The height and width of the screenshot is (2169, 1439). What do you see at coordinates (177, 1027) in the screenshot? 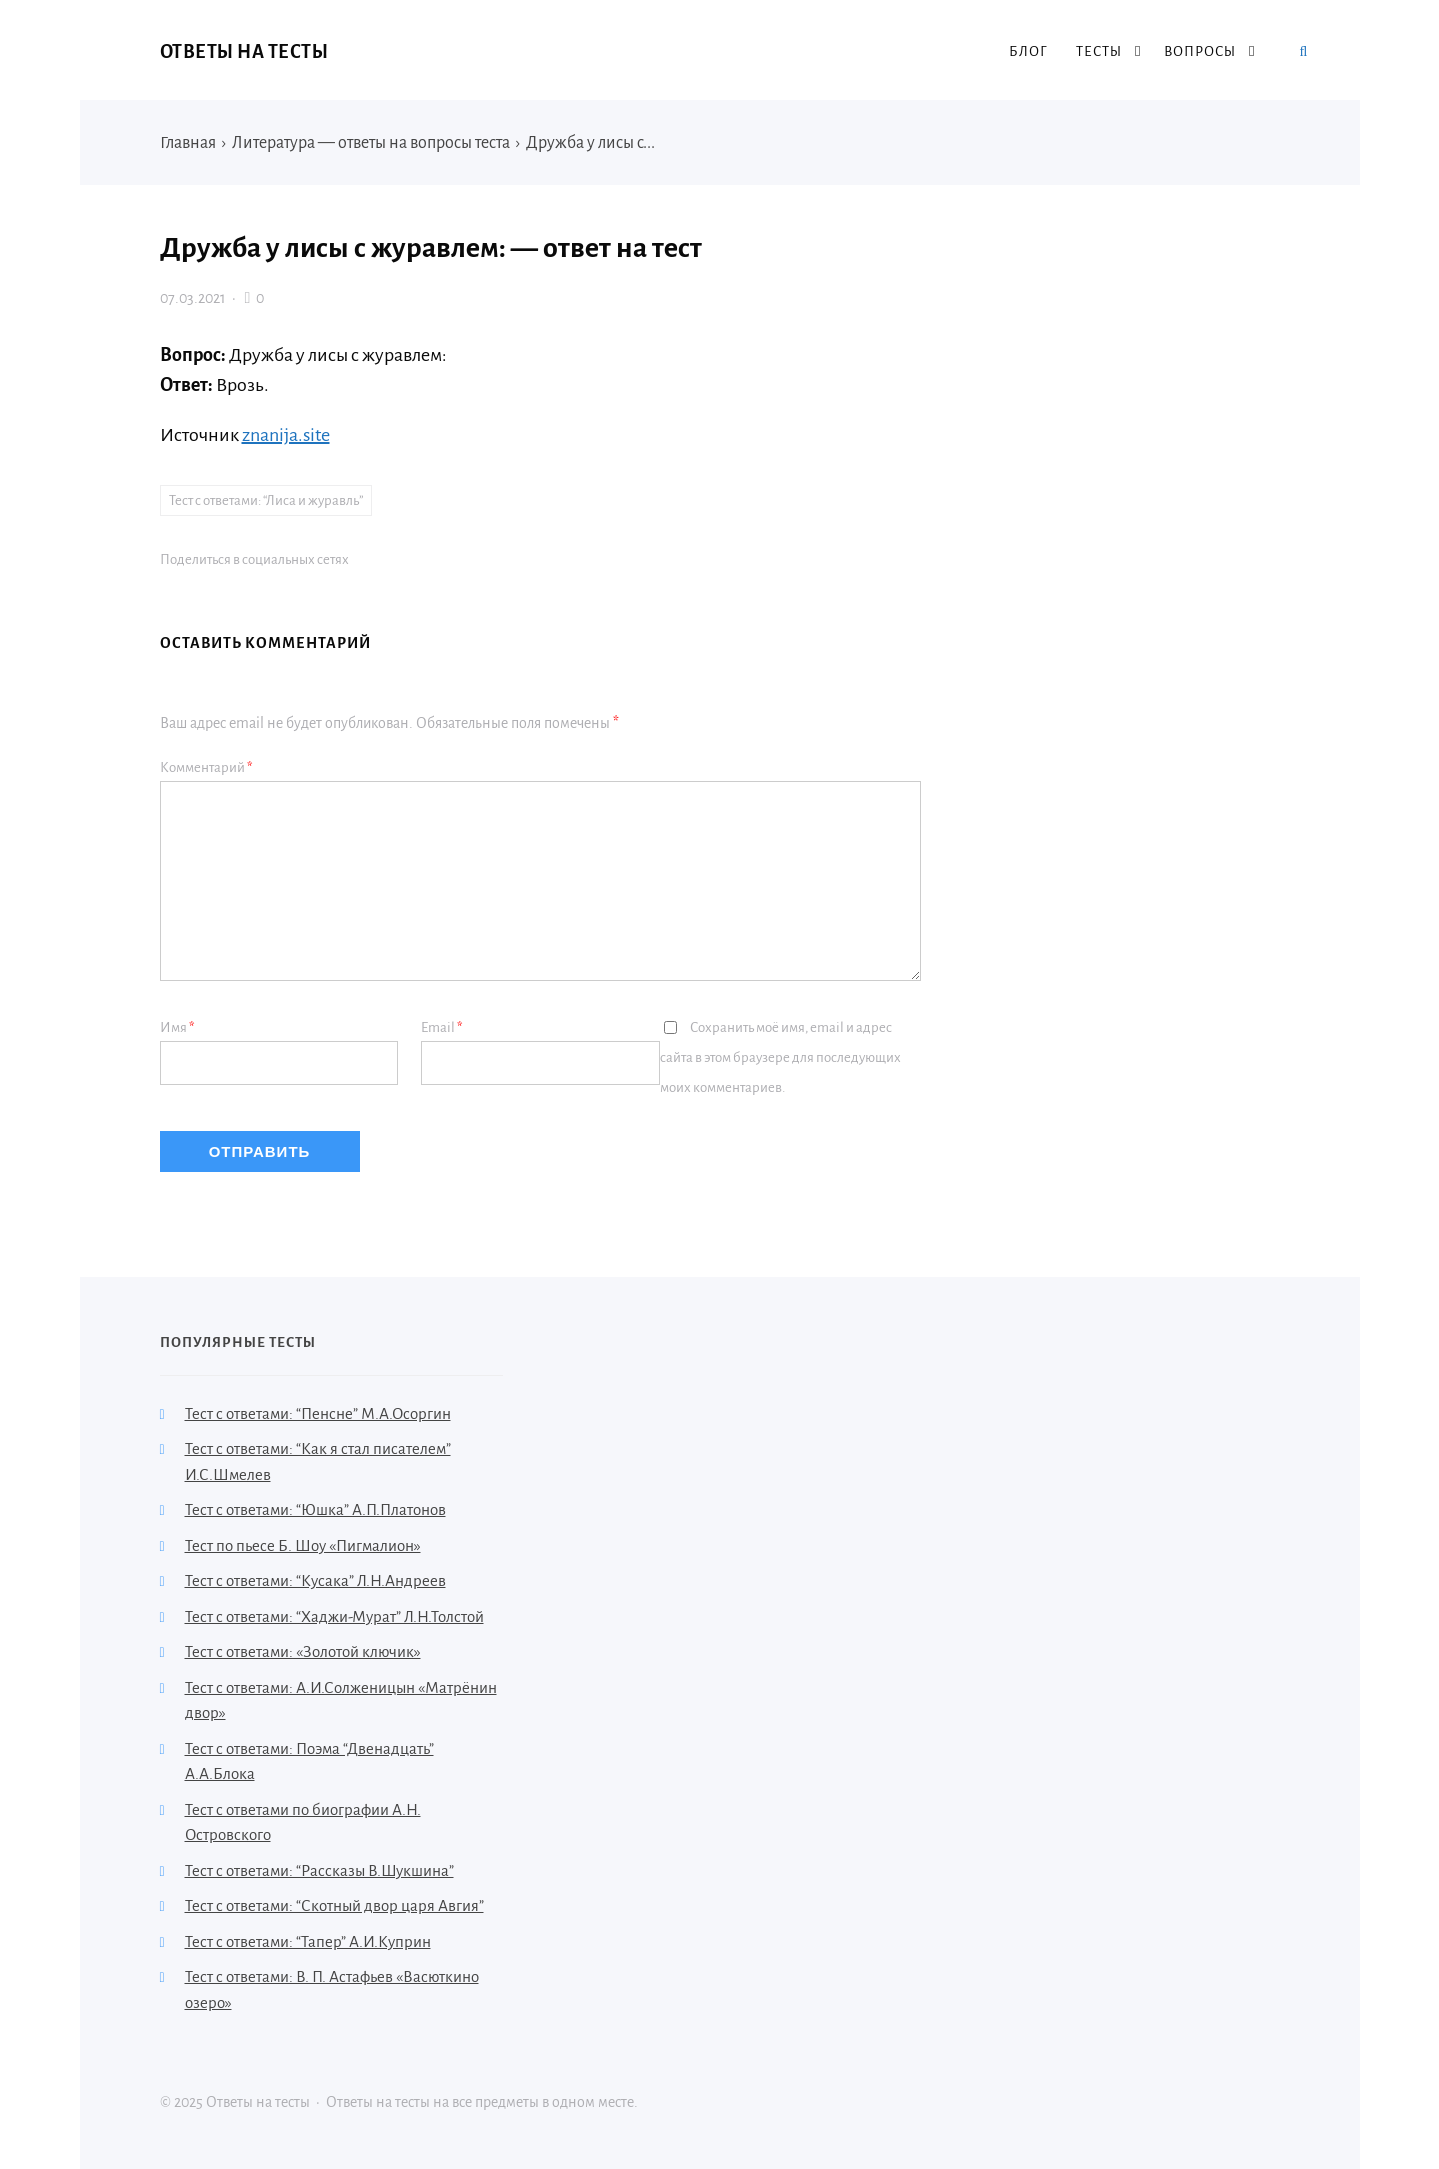
I see `Имя` at bounding box center [177, 1027].